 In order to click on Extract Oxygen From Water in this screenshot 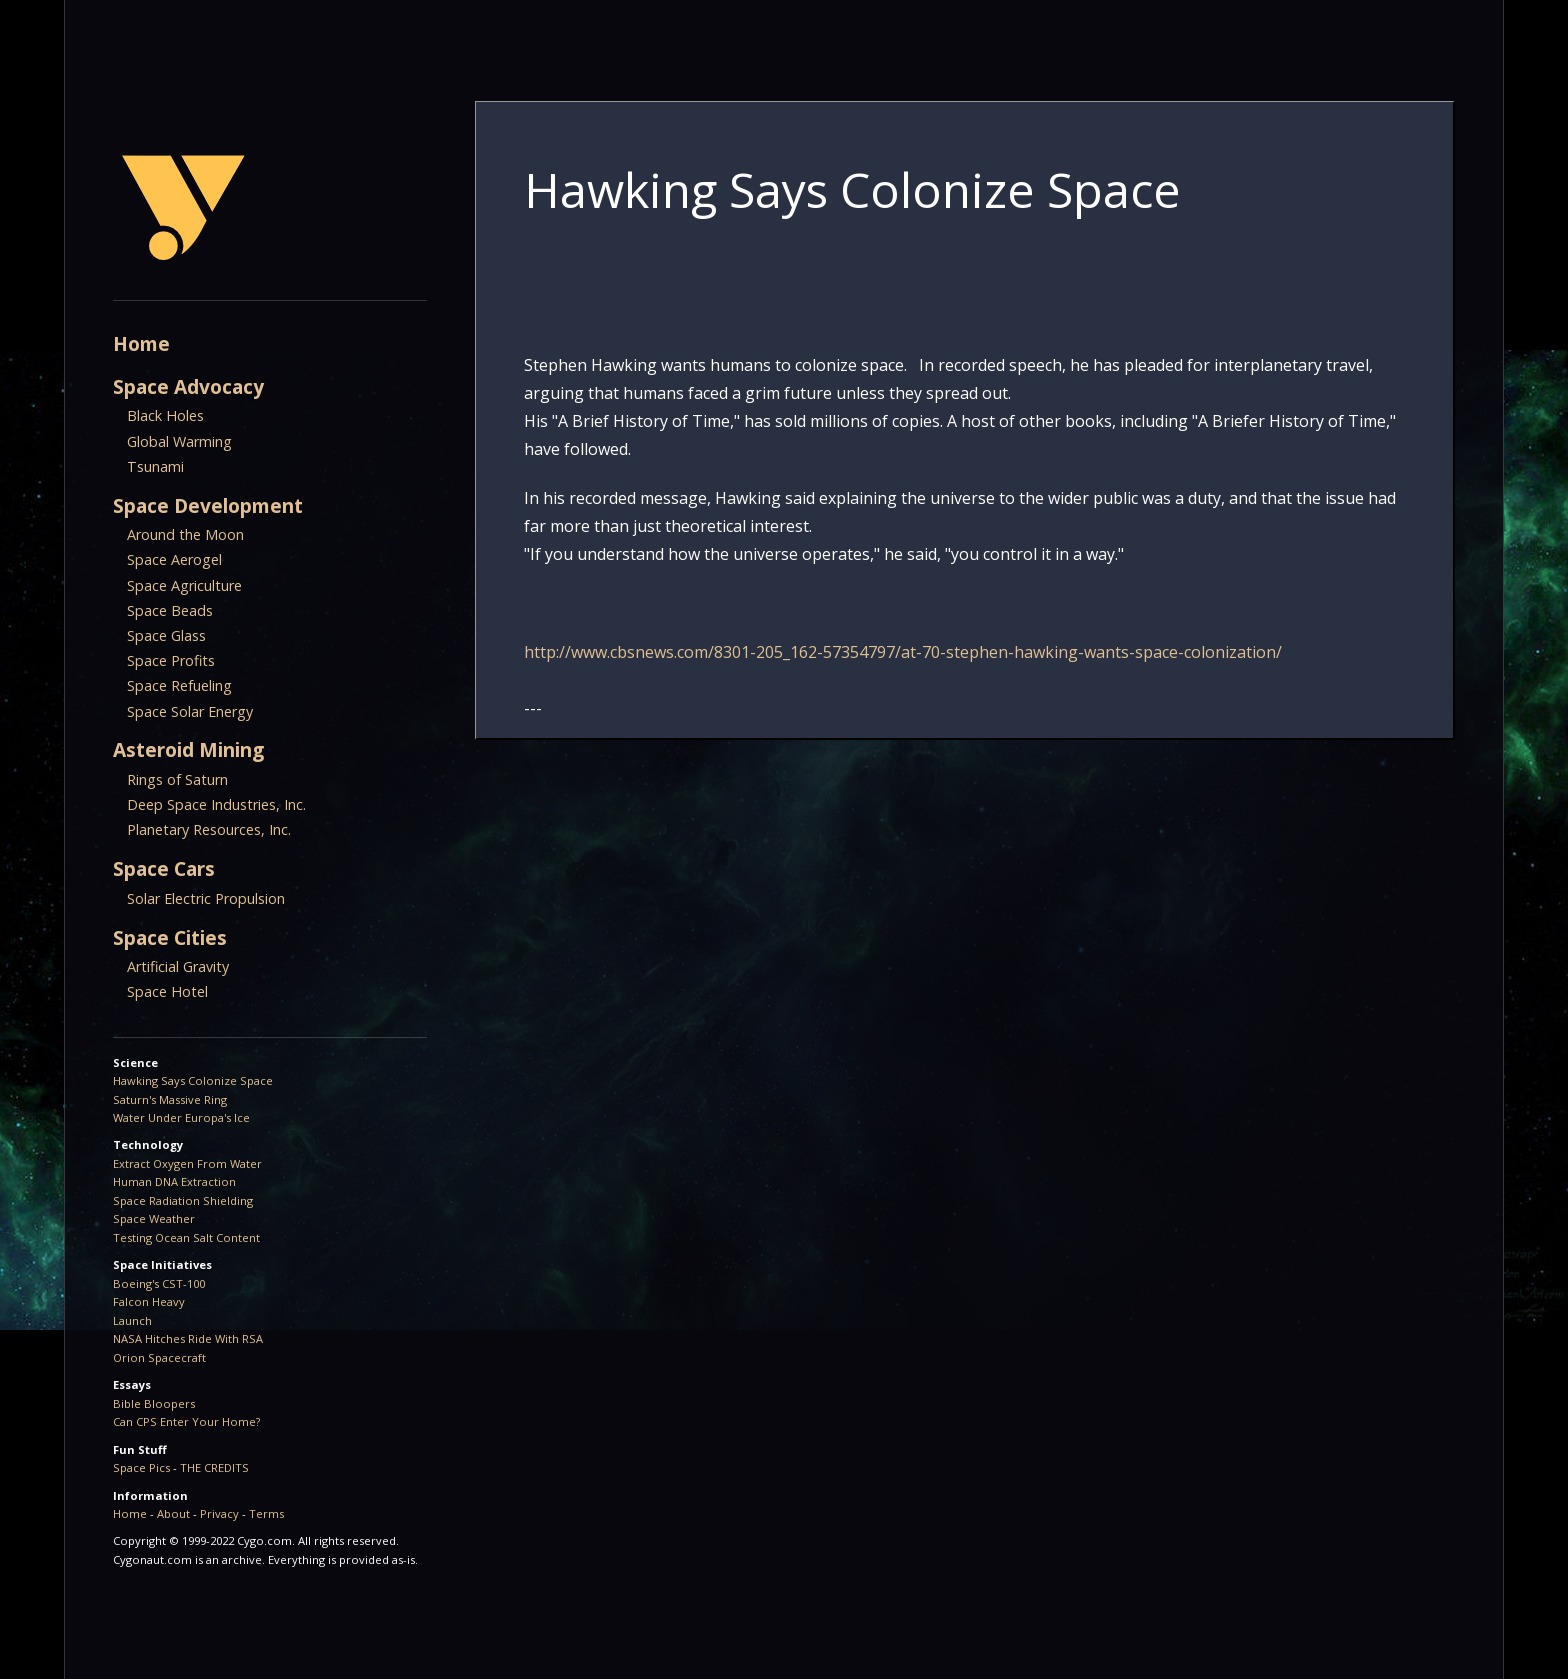, I will do `click(187, 1163)`.